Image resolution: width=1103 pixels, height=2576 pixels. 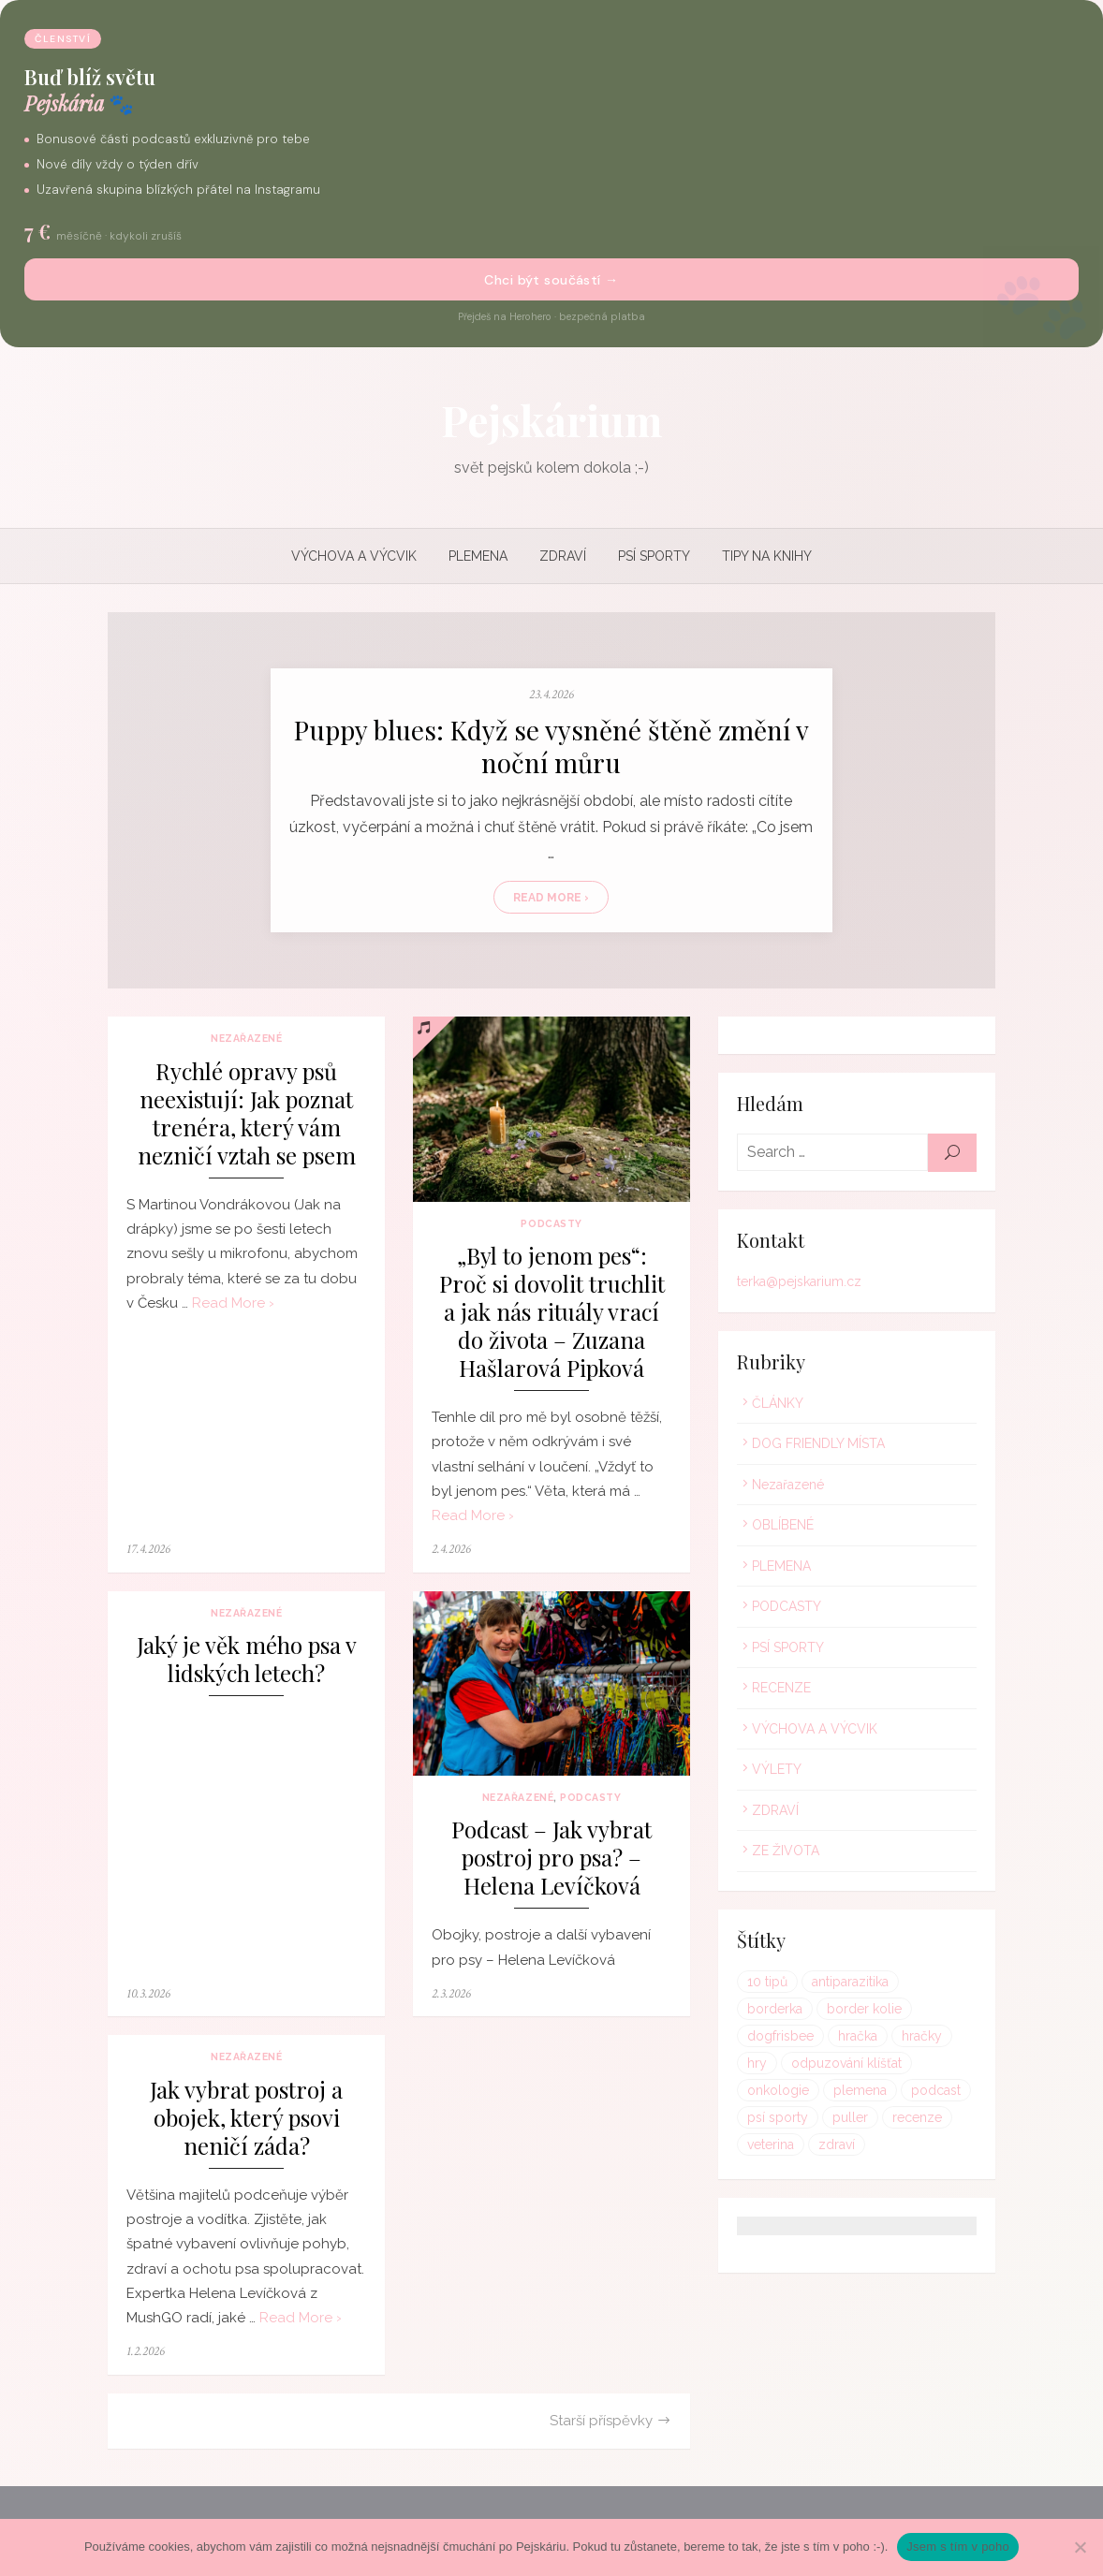 What do you see at coordinates (783, 1693) in the screenshot?
I see `RECENZE` at bounding box center [783, 1693].